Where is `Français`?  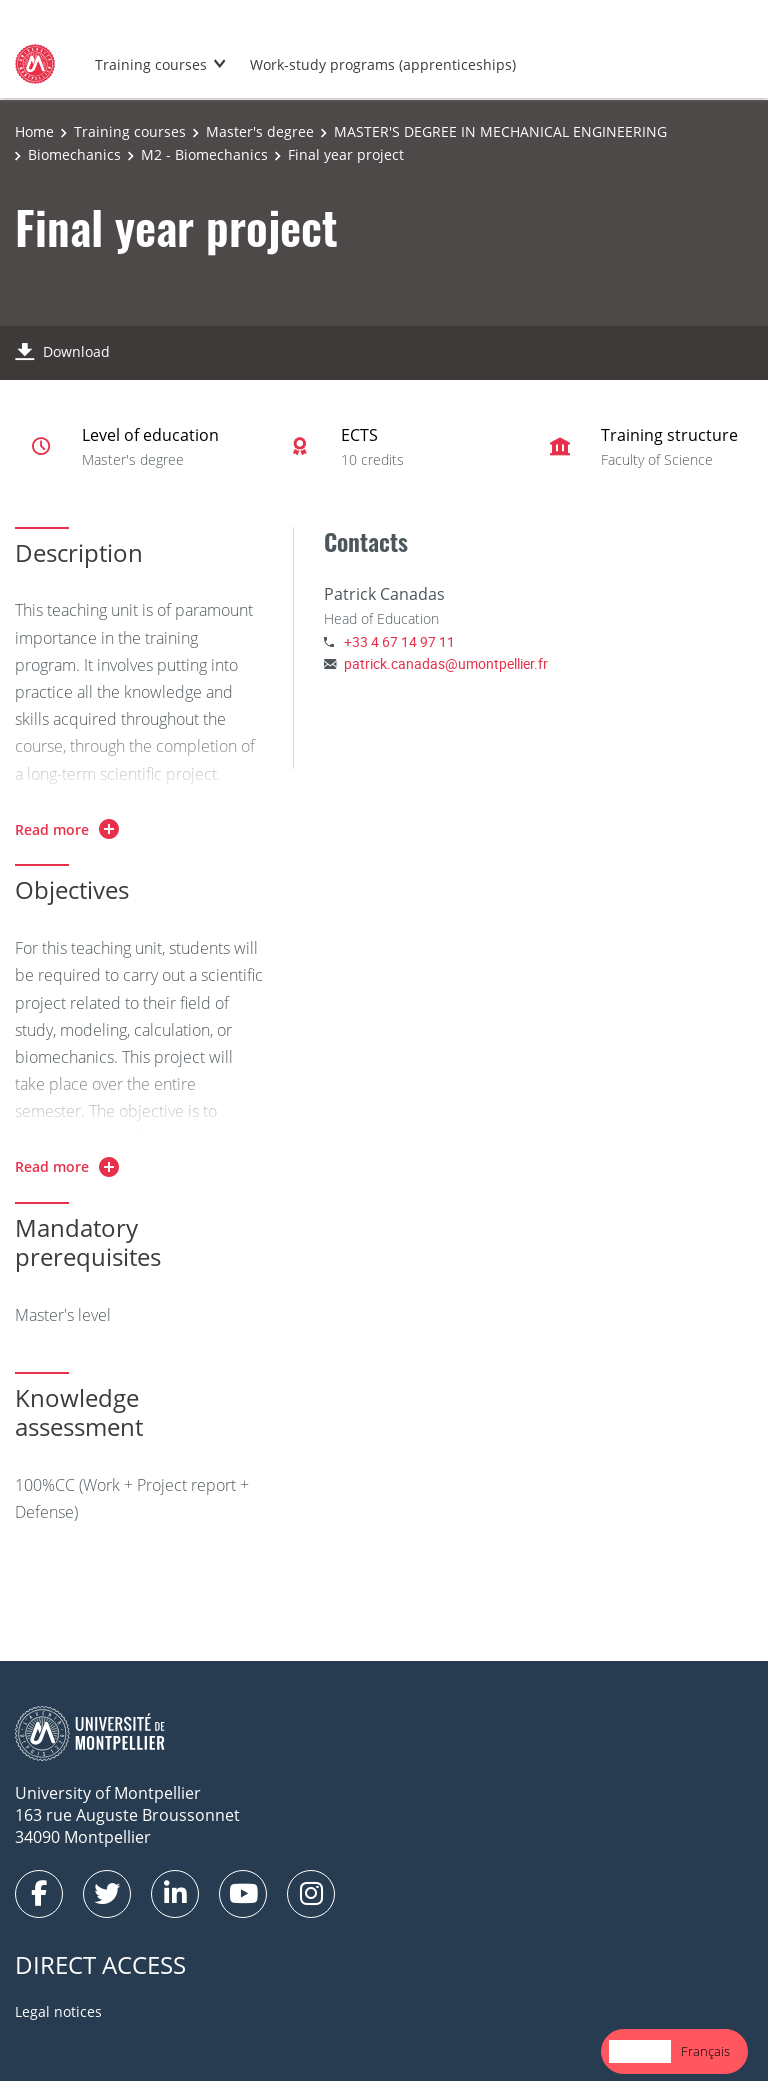 Français is located at coordinates (705, 2051).